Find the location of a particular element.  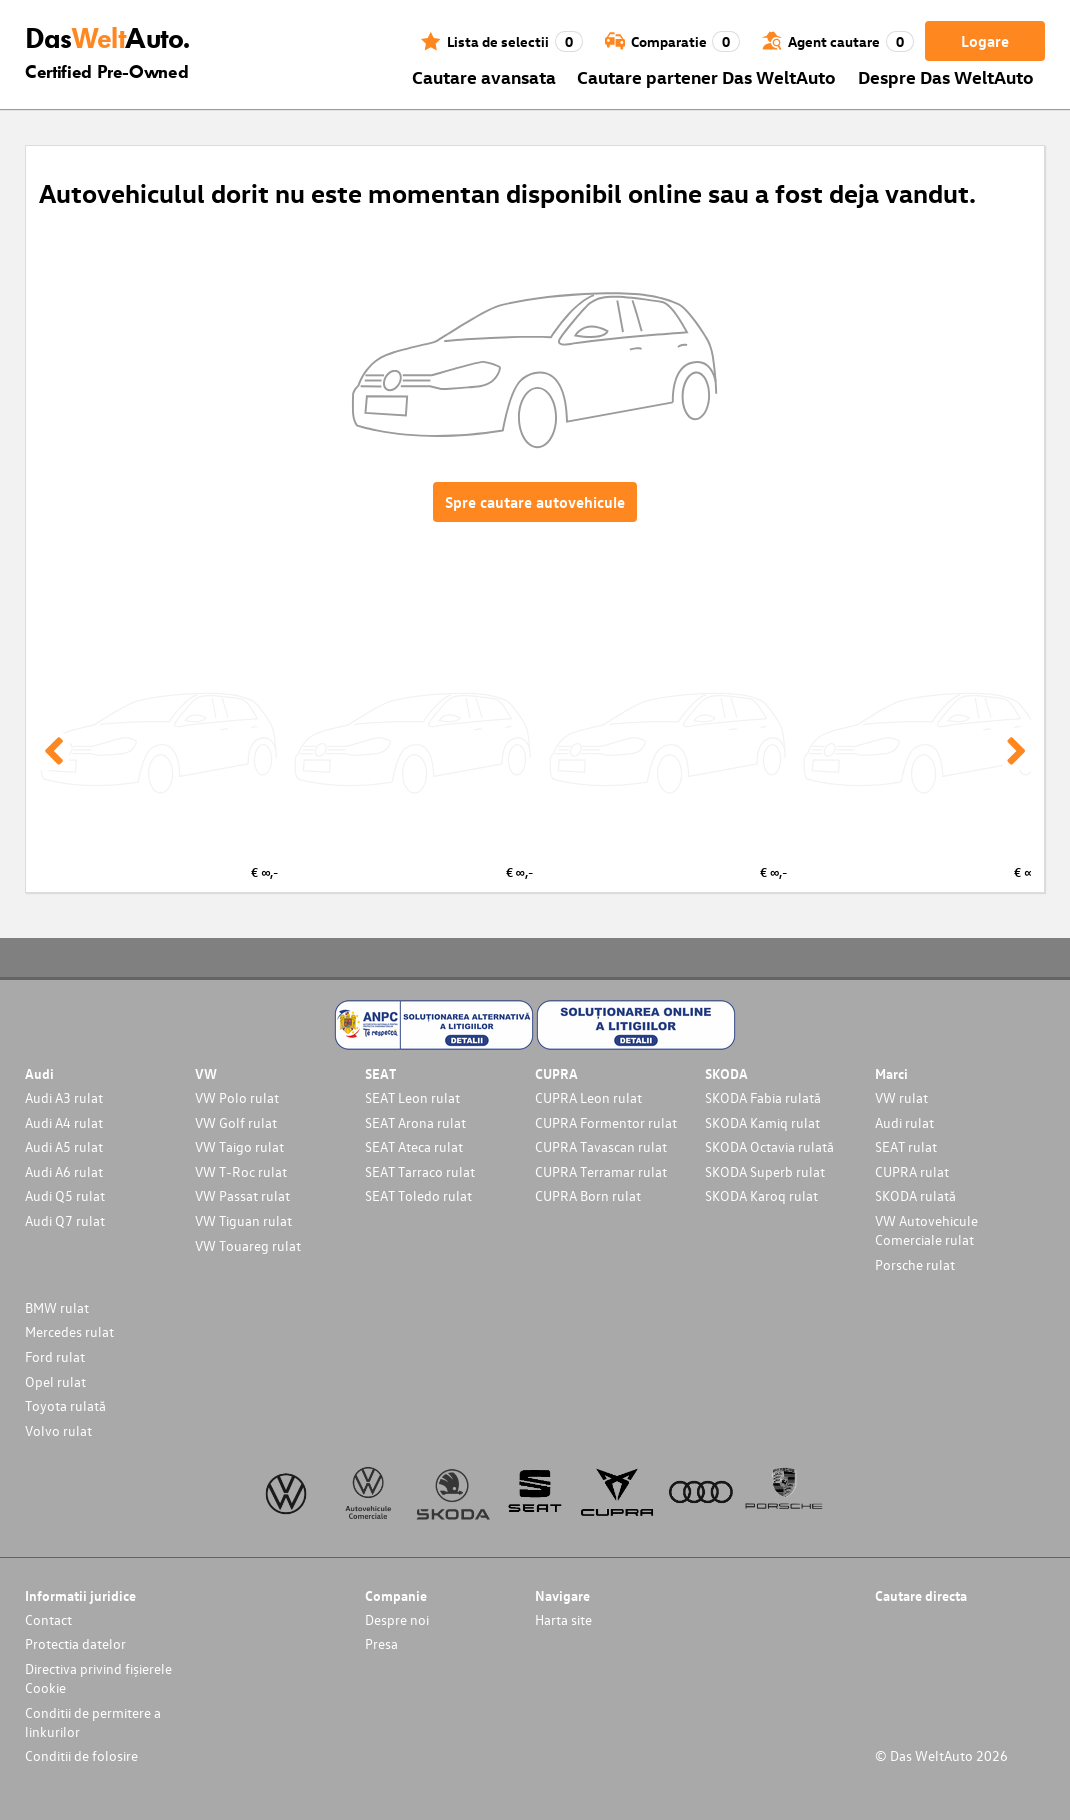

Cautare avansata is located at coordinates (484, 76).